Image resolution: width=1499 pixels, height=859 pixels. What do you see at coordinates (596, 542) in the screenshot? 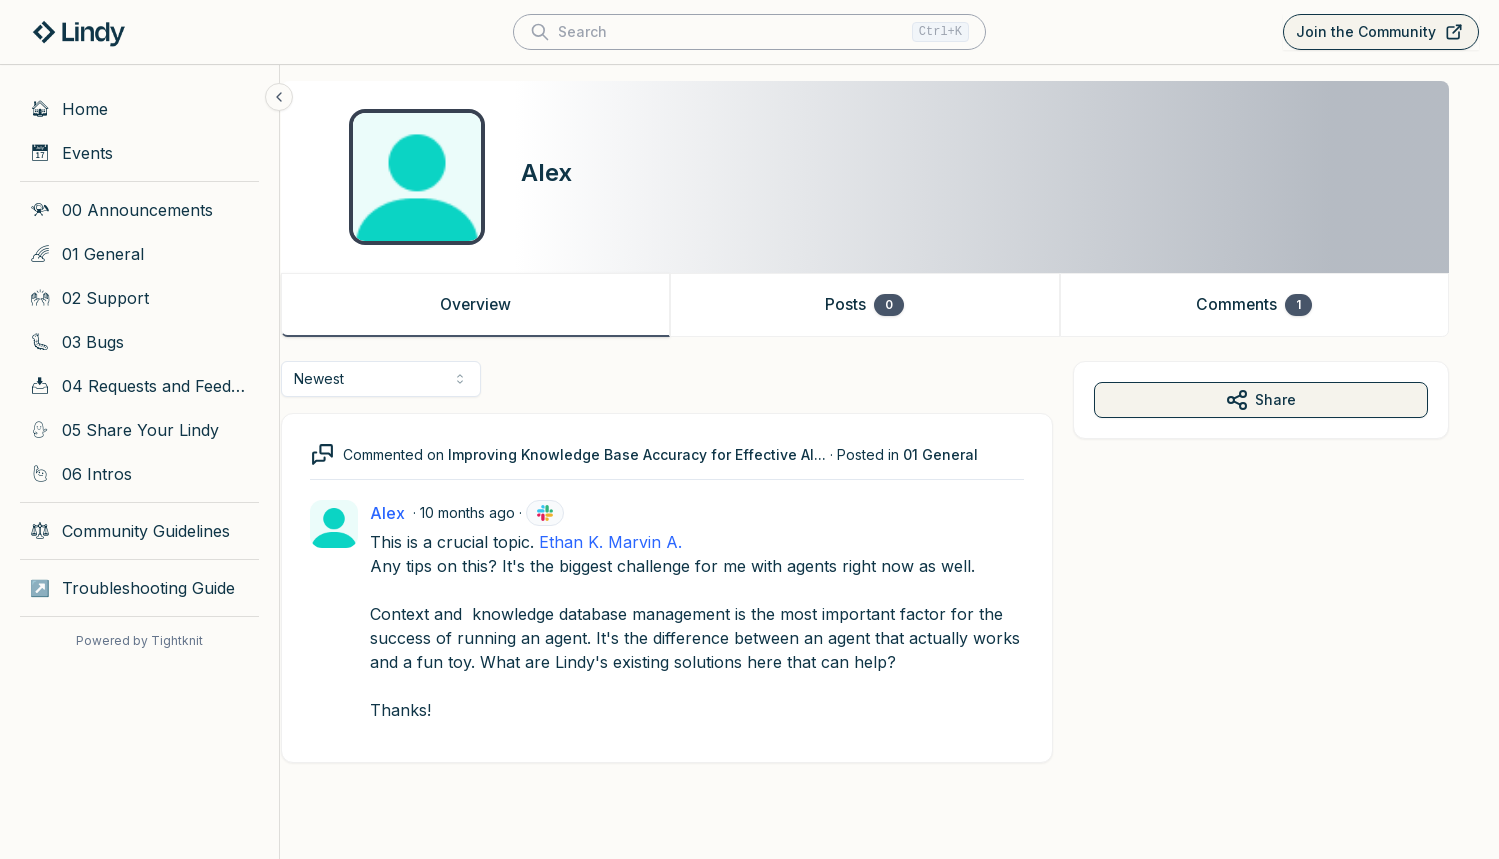
I see `Ethan K.` at bounding box center [596, 542].